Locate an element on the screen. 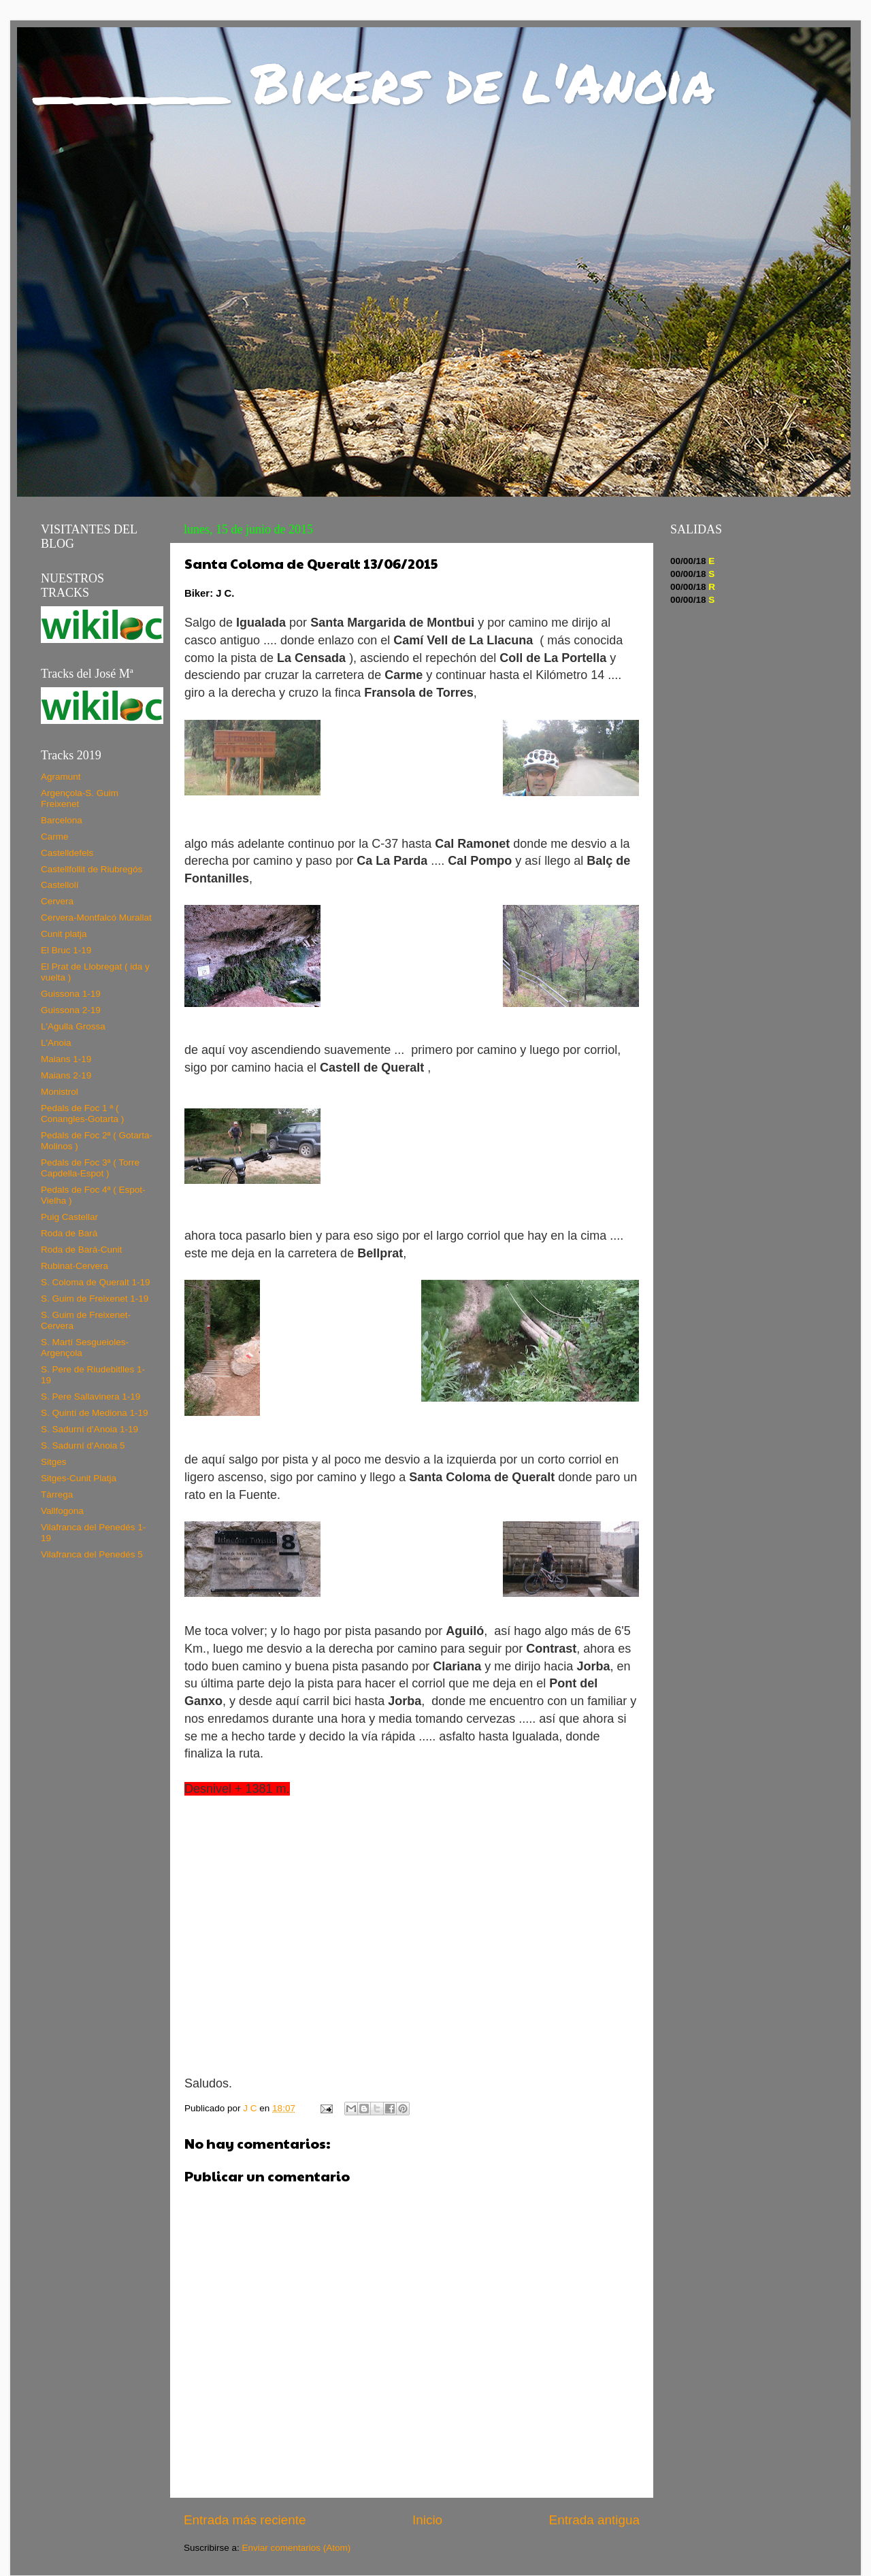 The image size is (871, 2576). Cervera-Montfalcó Murallat is located at coordinates (96, 917).